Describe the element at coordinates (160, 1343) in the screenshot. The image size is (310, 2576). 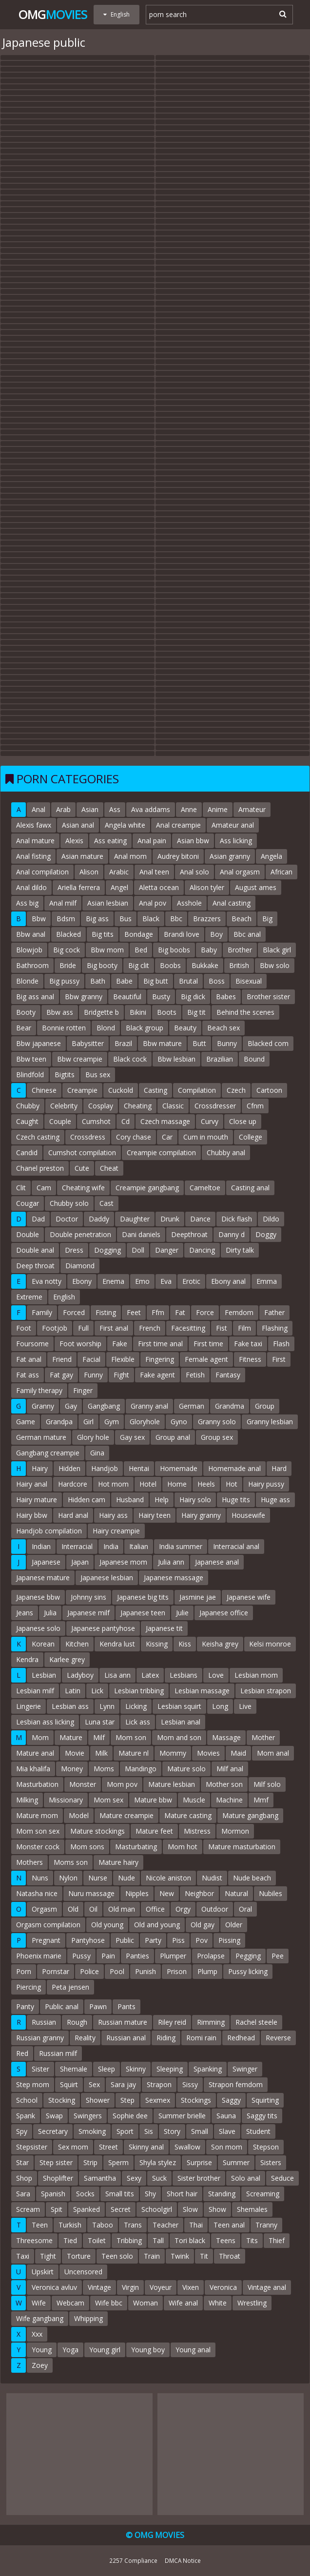
I see `First time anal` at that location.